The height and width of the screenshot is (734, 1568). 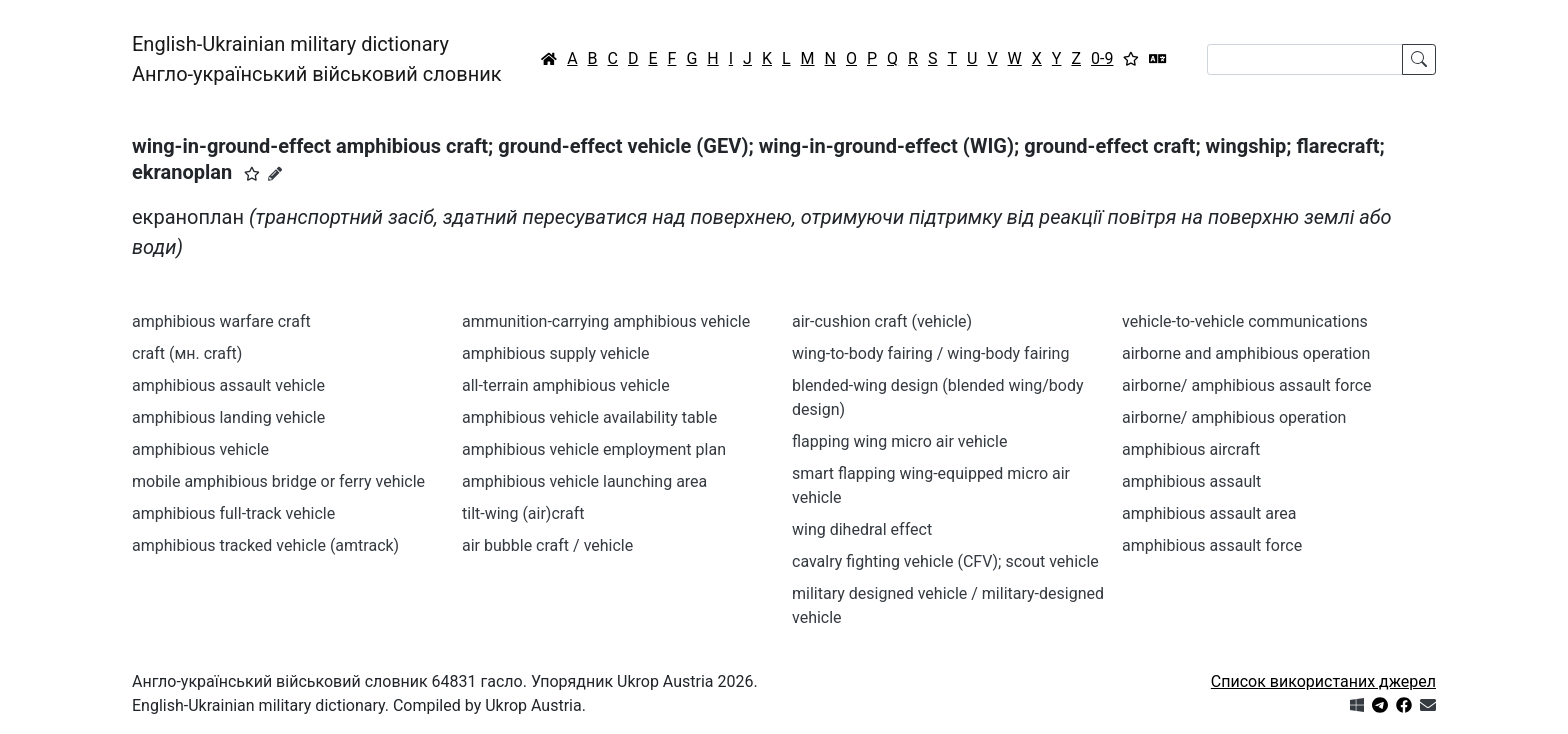 What do you see at coordinates (228, 417) in the screenshot?
I see `amphibious landing vehicle` at bounding box center [228, 417].